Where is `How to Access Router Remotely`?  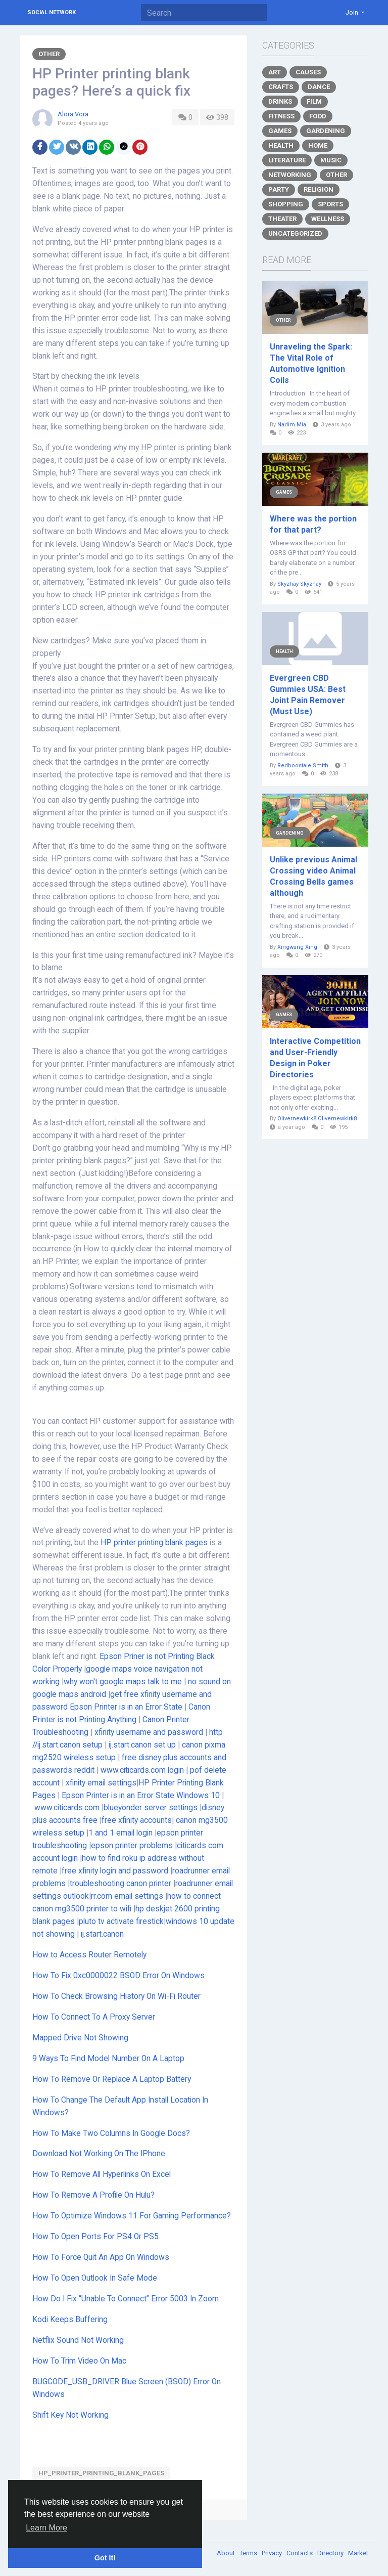
How to Access Router Remotely is located at coordinates (89, 1954).